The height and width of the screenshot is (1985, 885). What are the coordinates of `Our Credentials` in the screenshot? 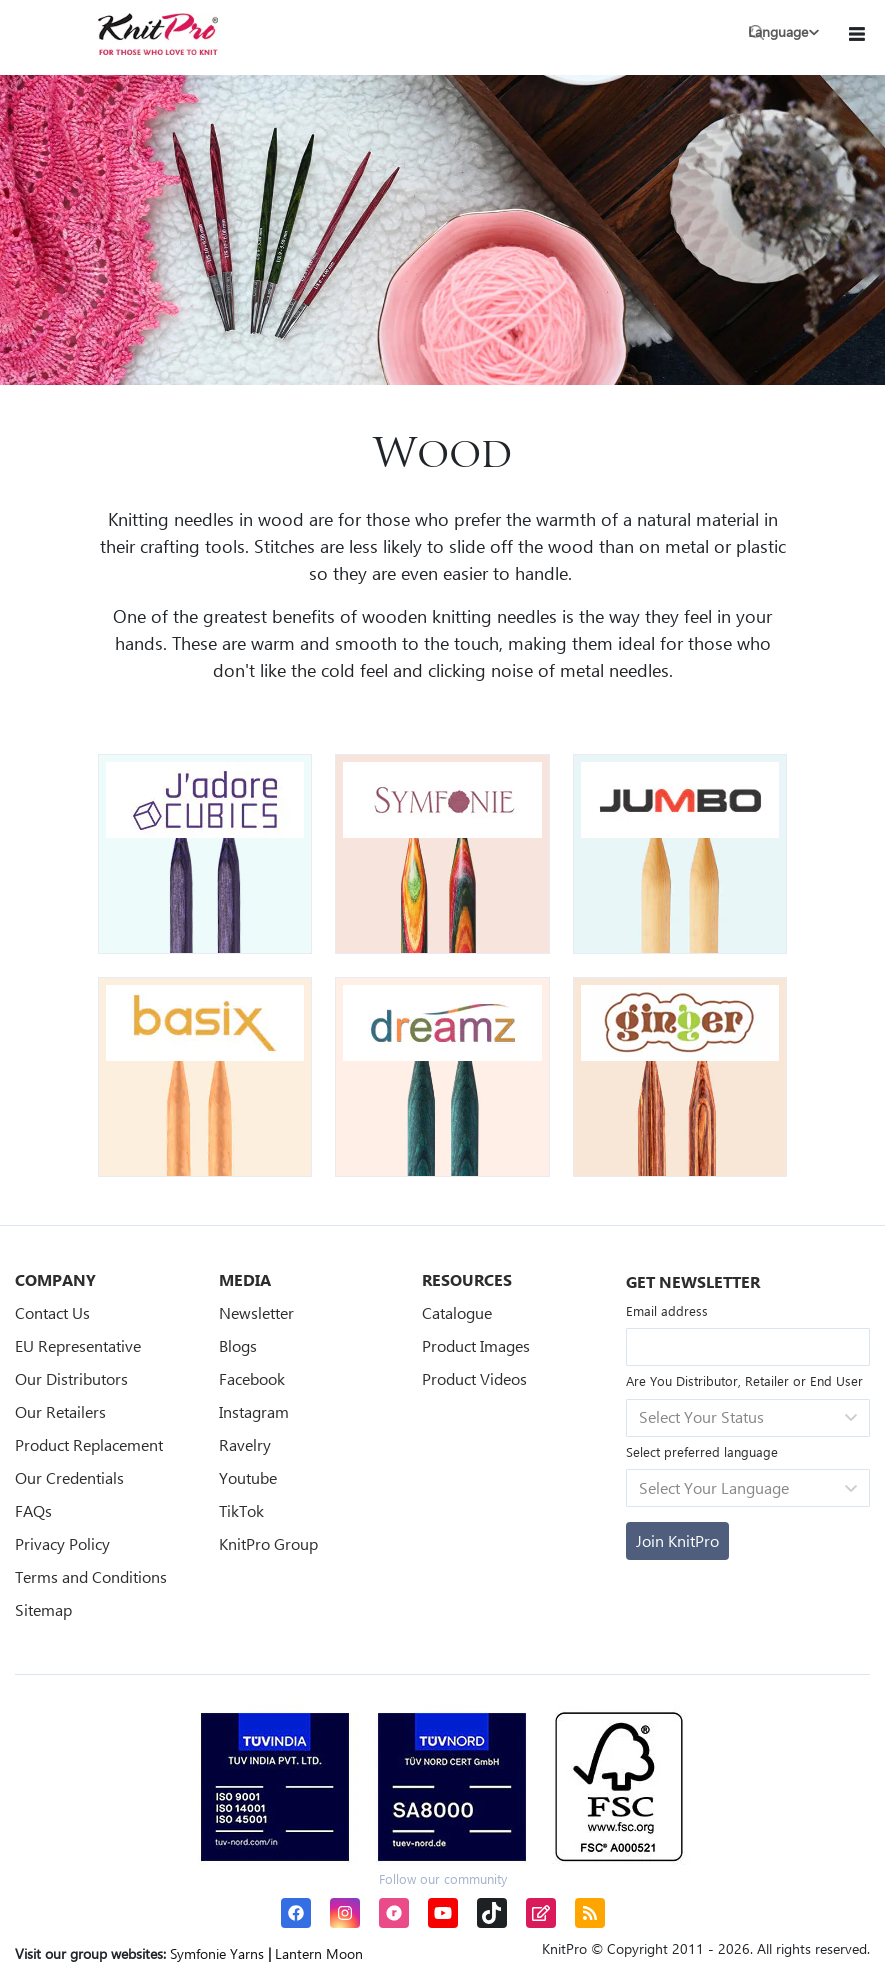 It's located at (69, 1477).